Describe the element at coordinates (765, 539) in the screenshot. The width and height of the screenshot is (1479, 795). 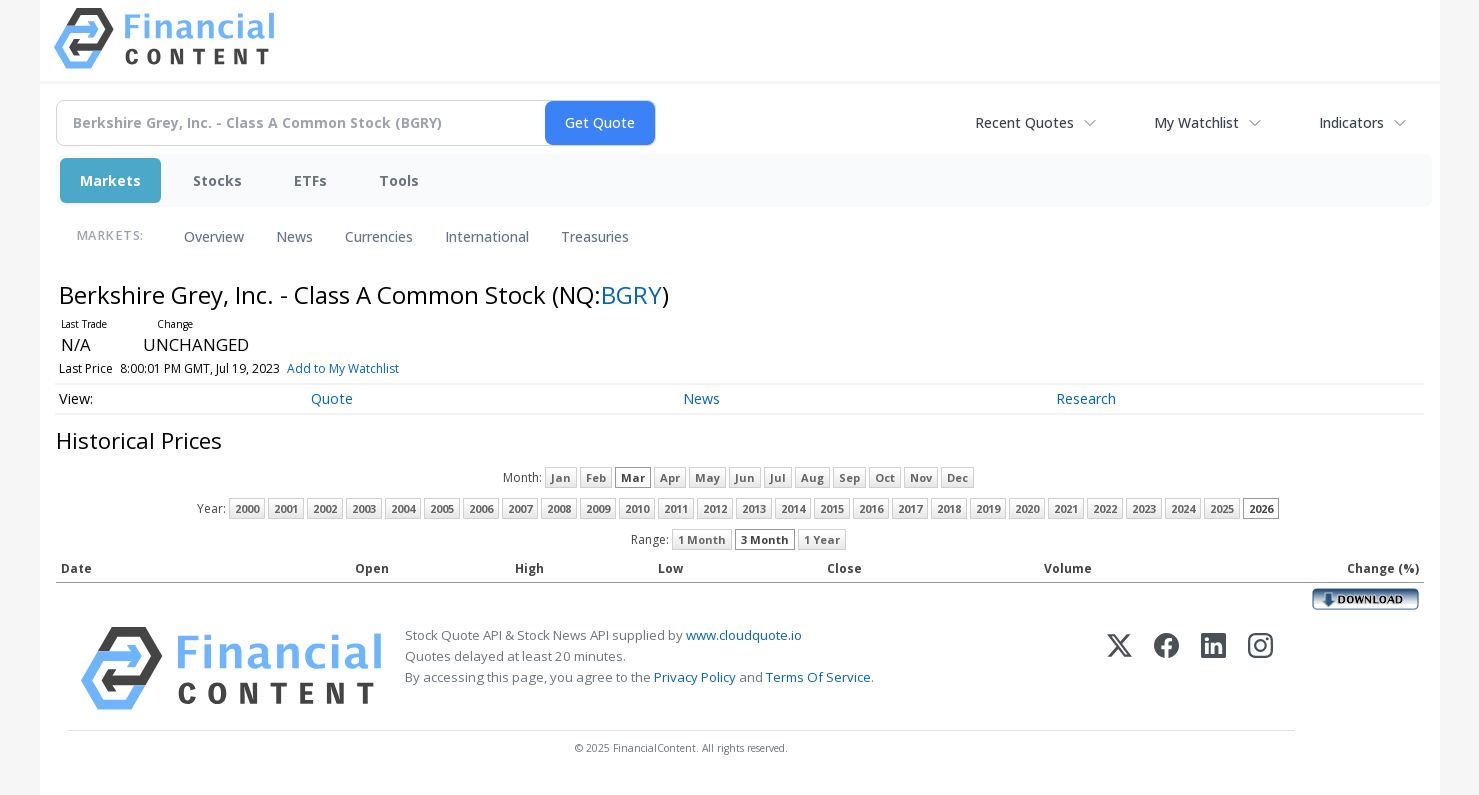
I see `3 Month` at that location.